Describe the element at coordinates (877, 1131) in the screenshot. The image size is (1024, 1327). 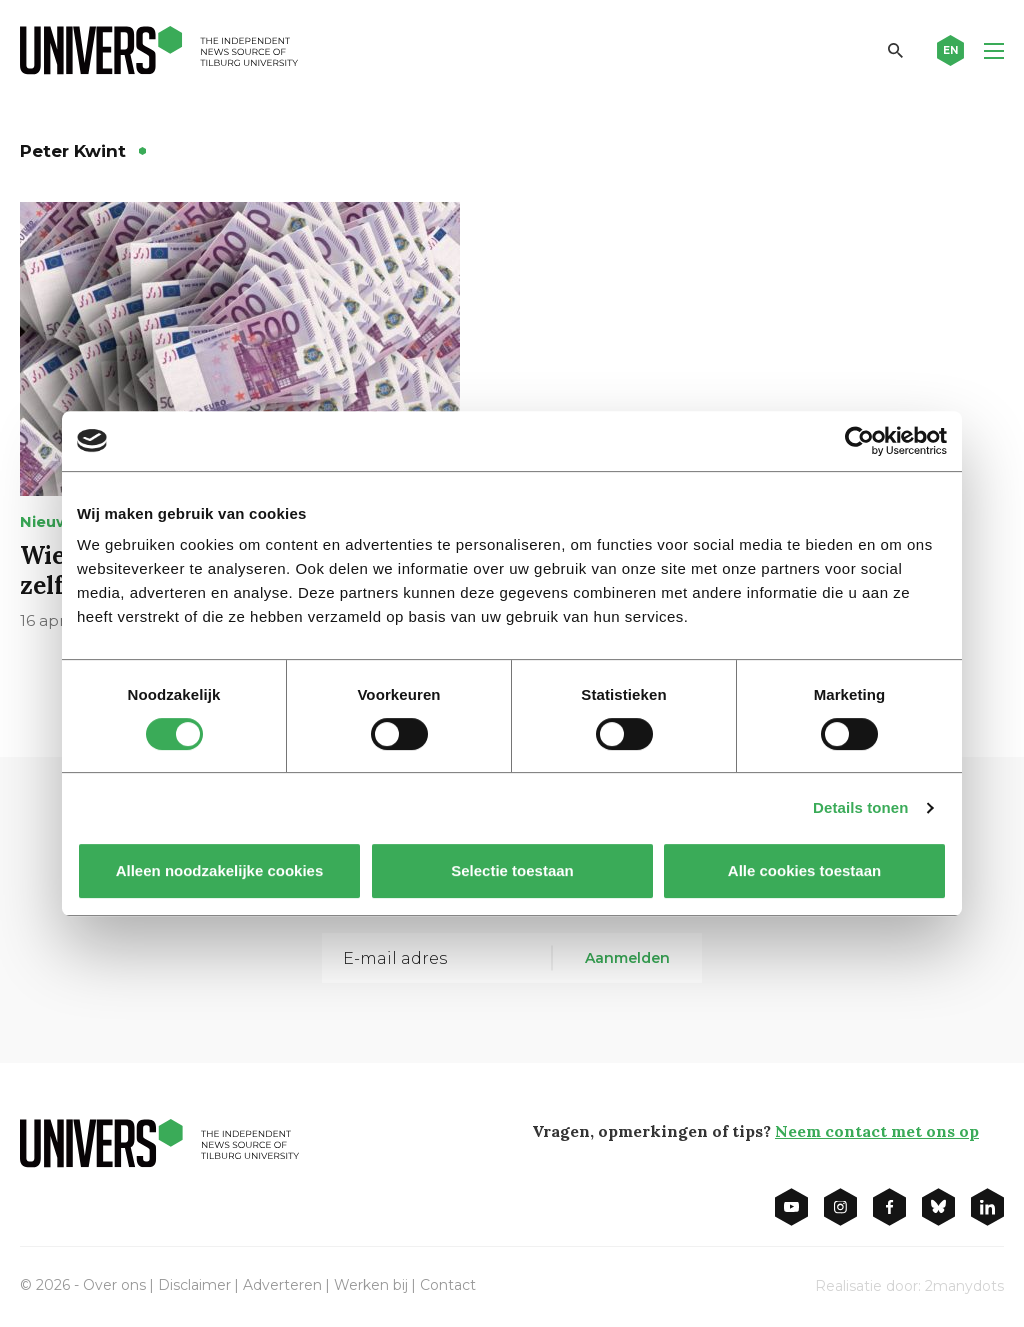
I see `Neem contact met ons op` at that location.